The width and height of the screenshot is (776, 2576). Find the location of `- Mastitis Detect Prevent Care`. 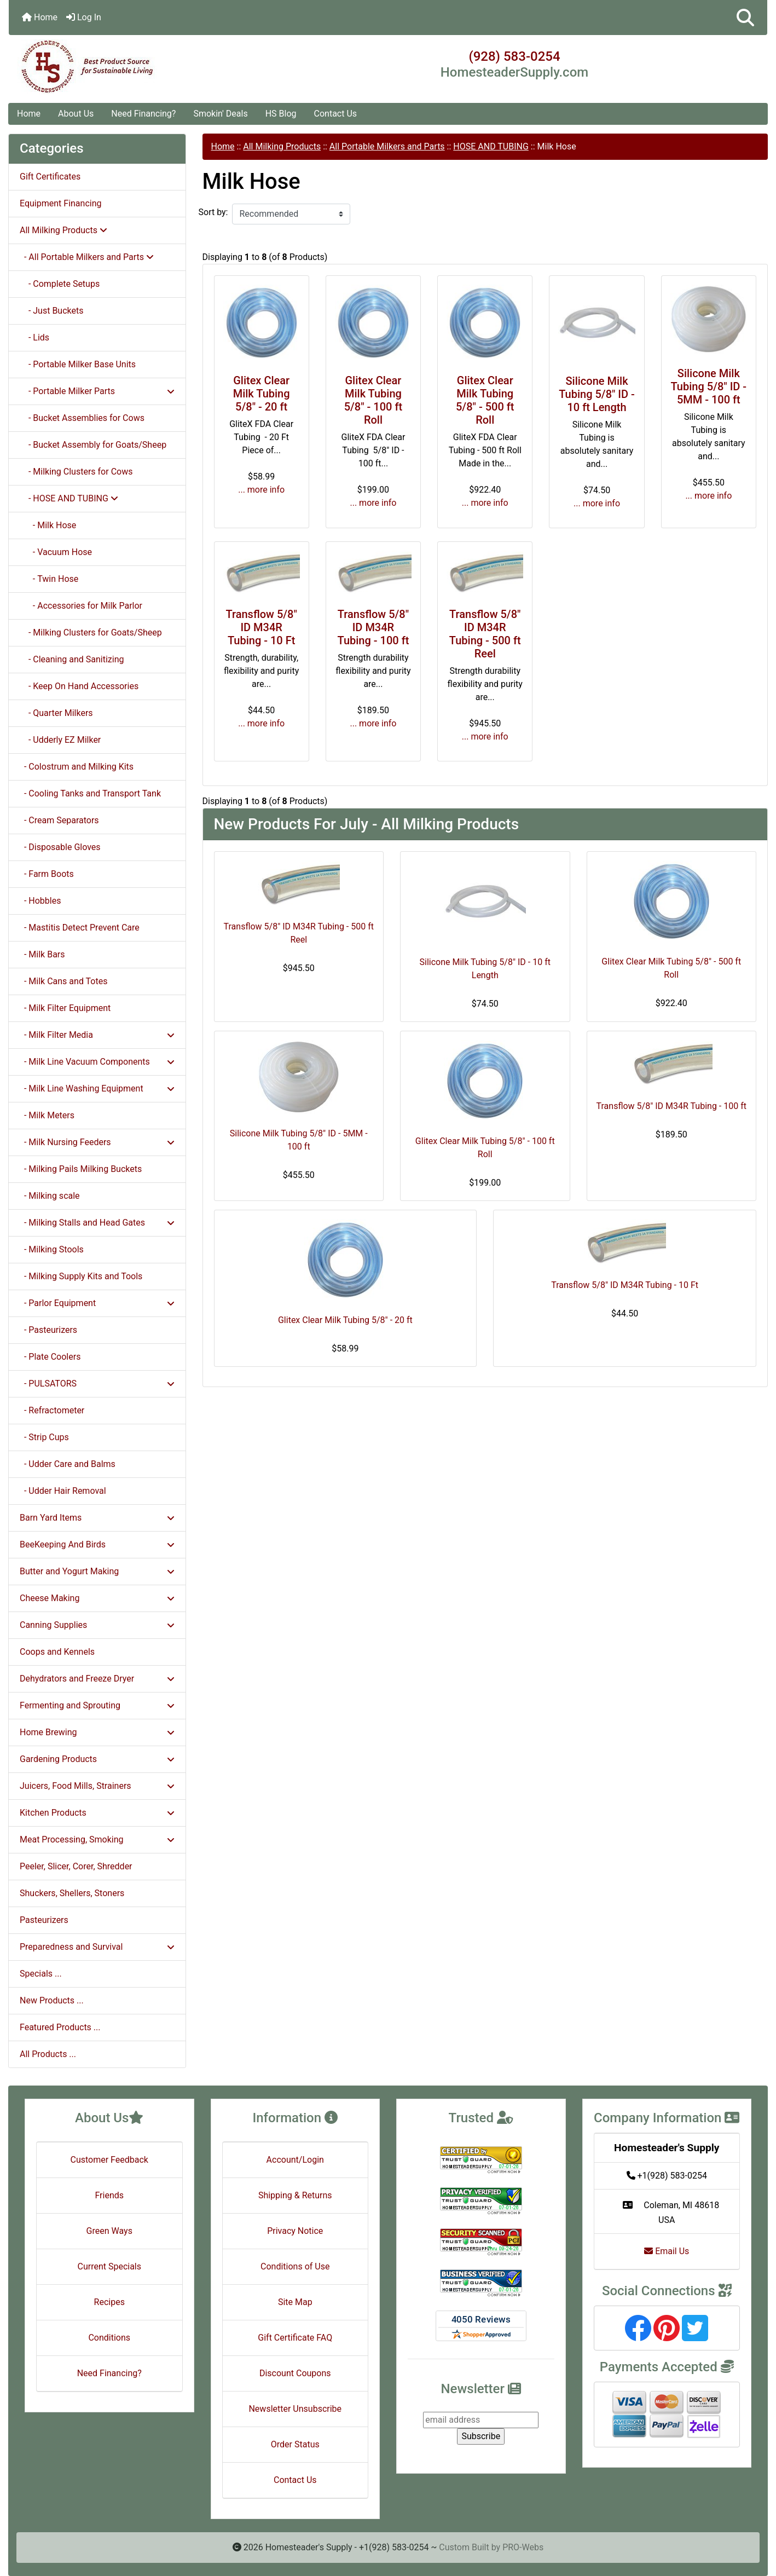

- Mastitis Detect Prevent Care is located at coordinates (80, 927).